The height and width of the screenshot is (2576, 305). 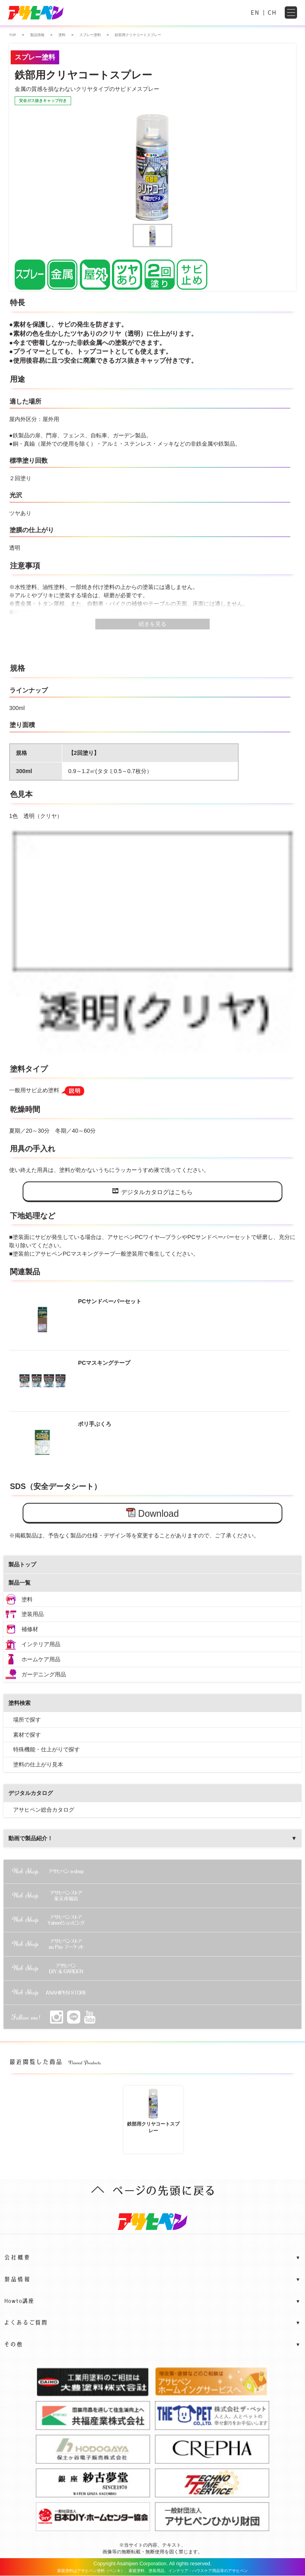 I want to click on 補修材, so click(x=29, y=1629).